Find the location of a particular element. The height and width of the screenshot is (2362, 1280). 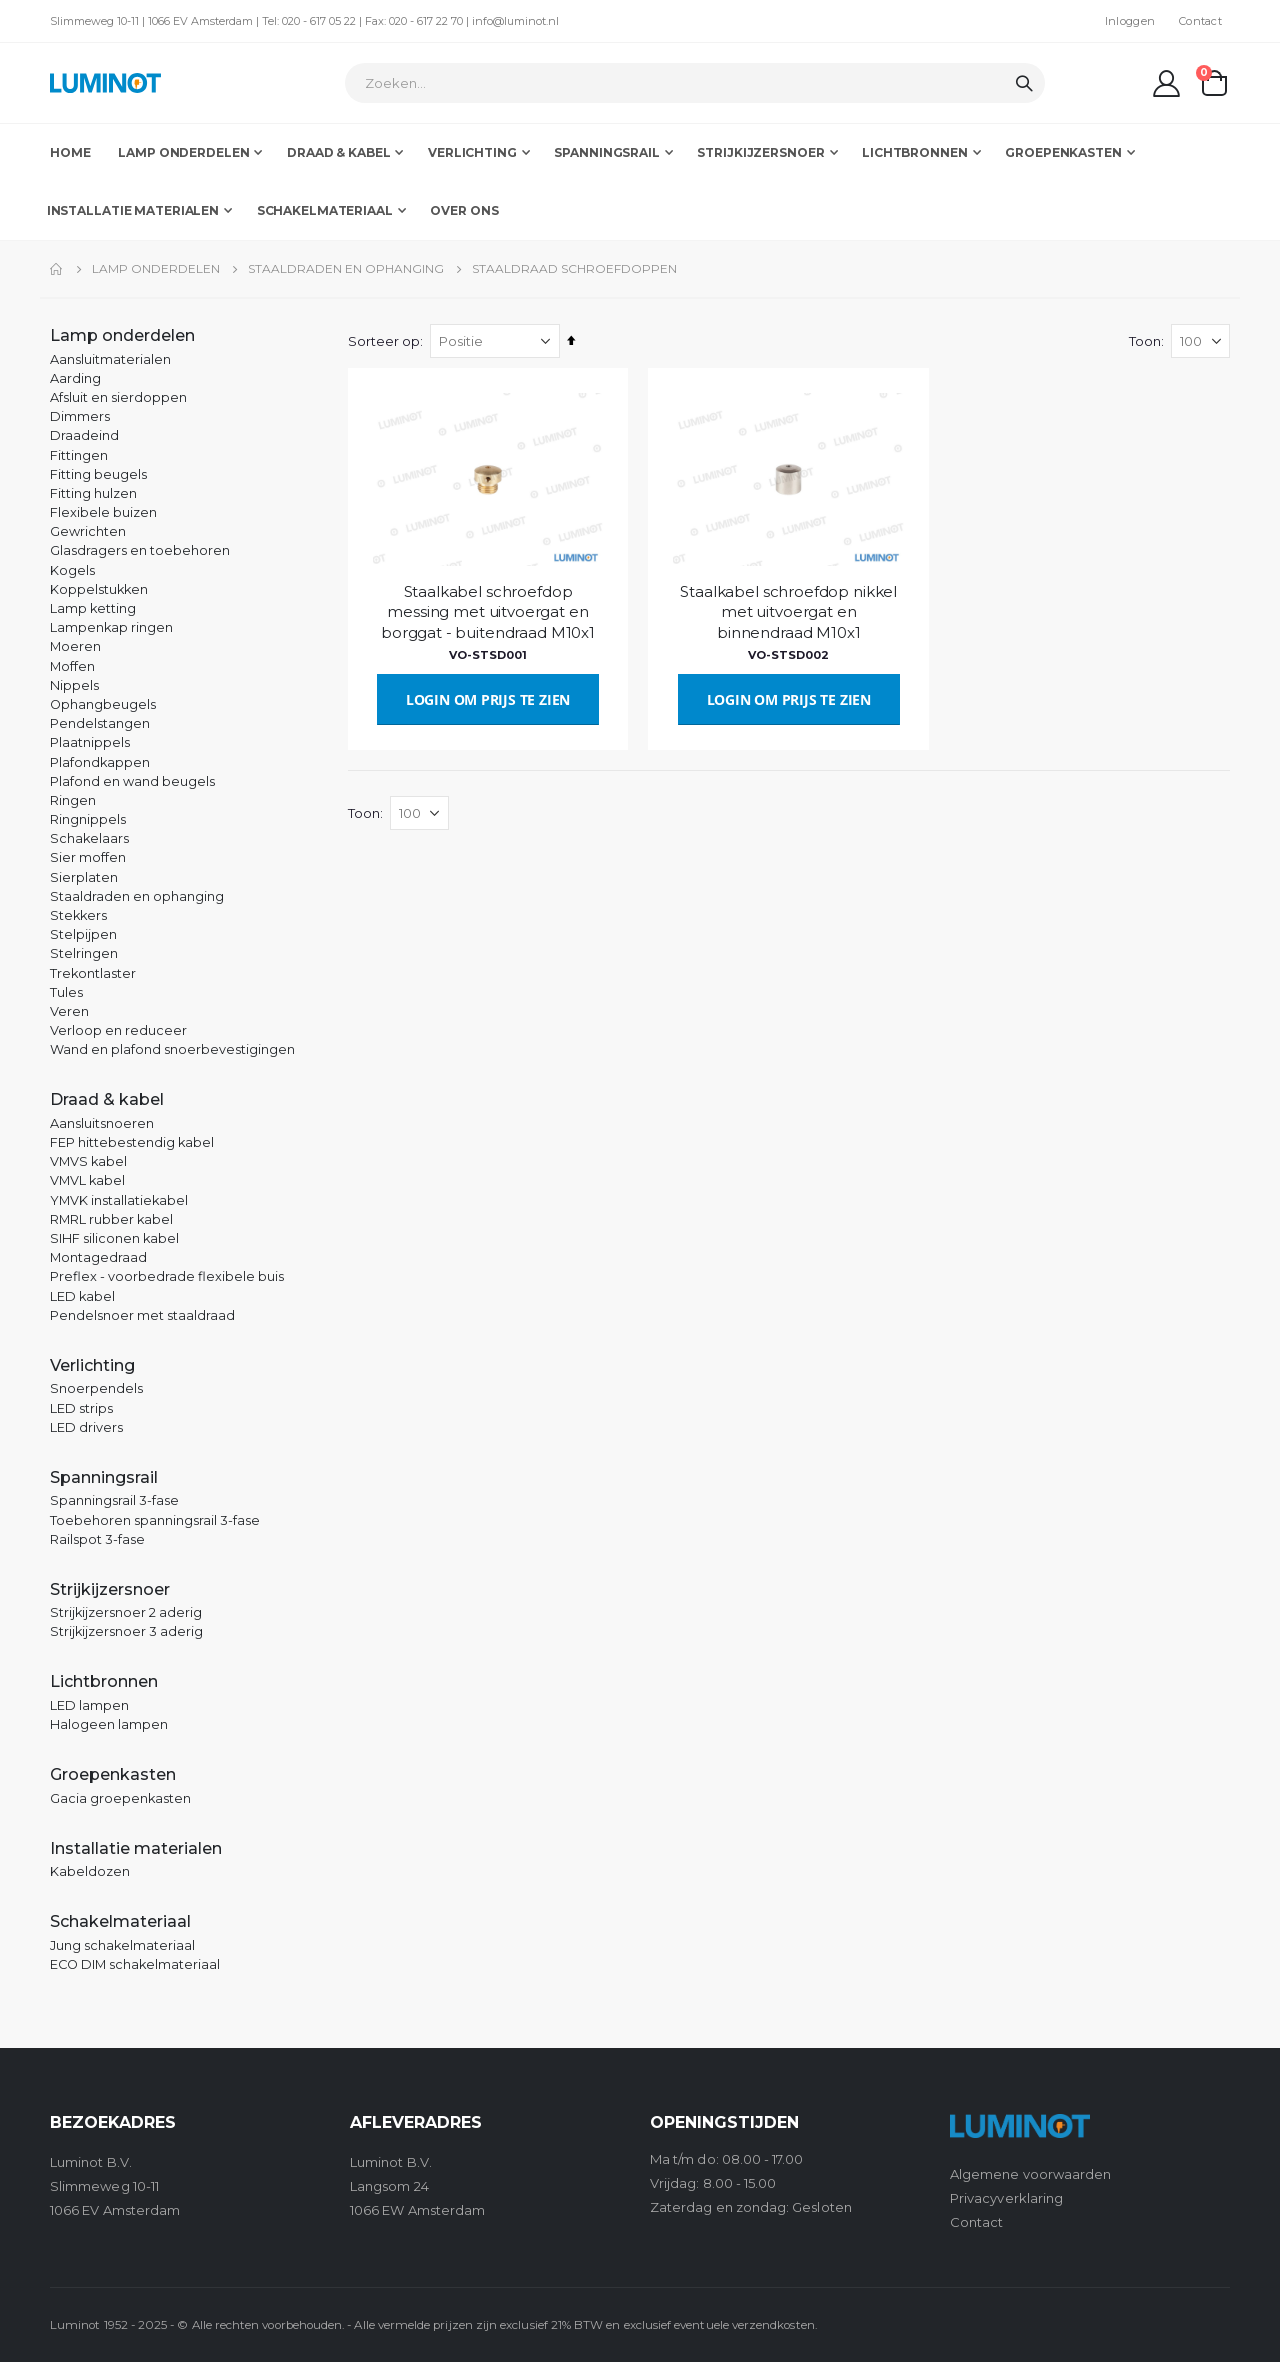

Kabeldozen is located at coordinates (90, 1871).